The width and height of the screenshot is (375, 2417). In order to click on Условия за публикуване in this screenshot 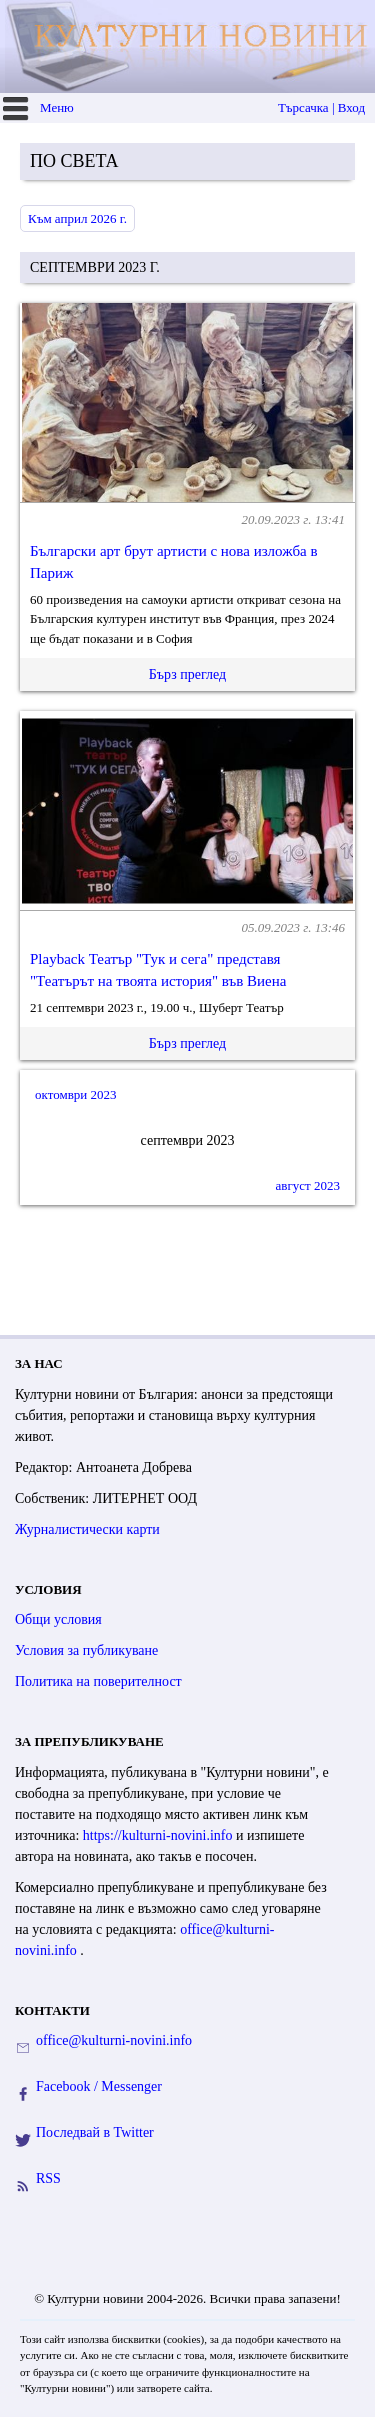, I will do `click(86, 1650)`.